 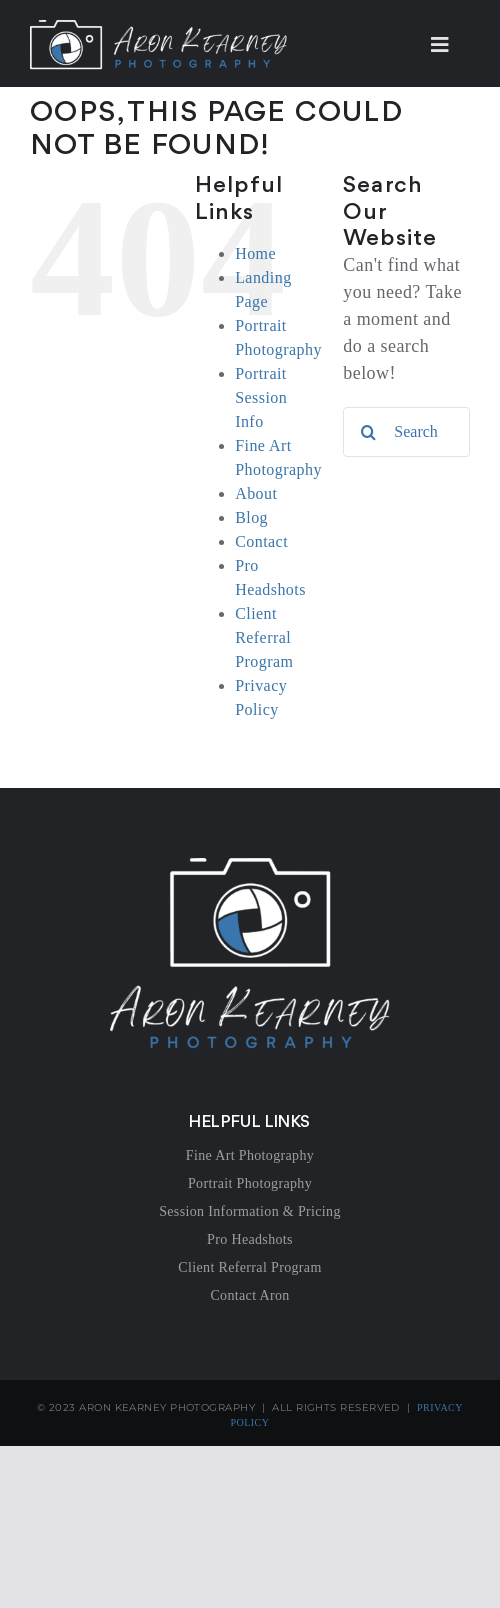 What do you see at coordinates (256, 493) in the screenshot?
I see `About` at bounding box center [256, 493].